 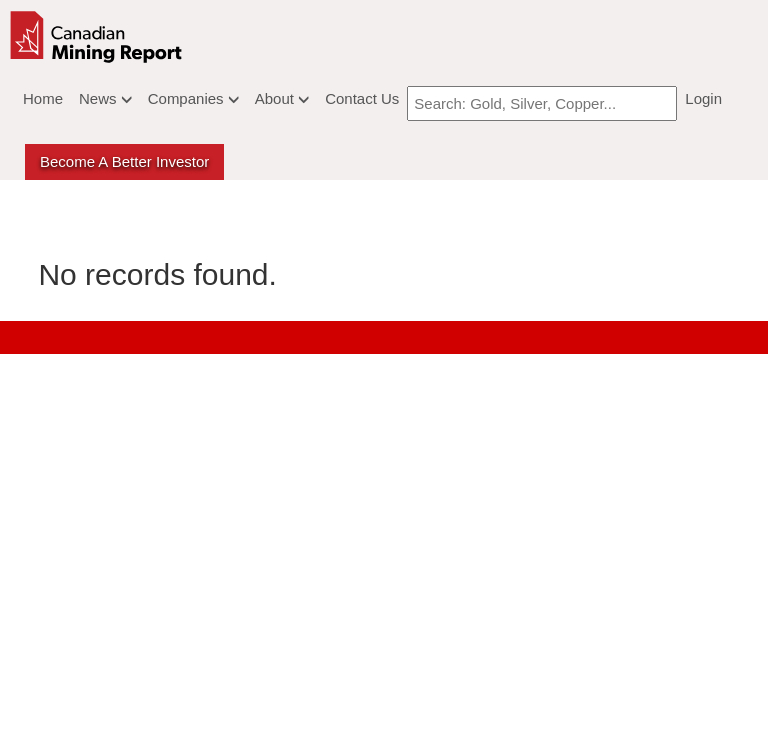 I want to click on About, so click(x=282, y=98).